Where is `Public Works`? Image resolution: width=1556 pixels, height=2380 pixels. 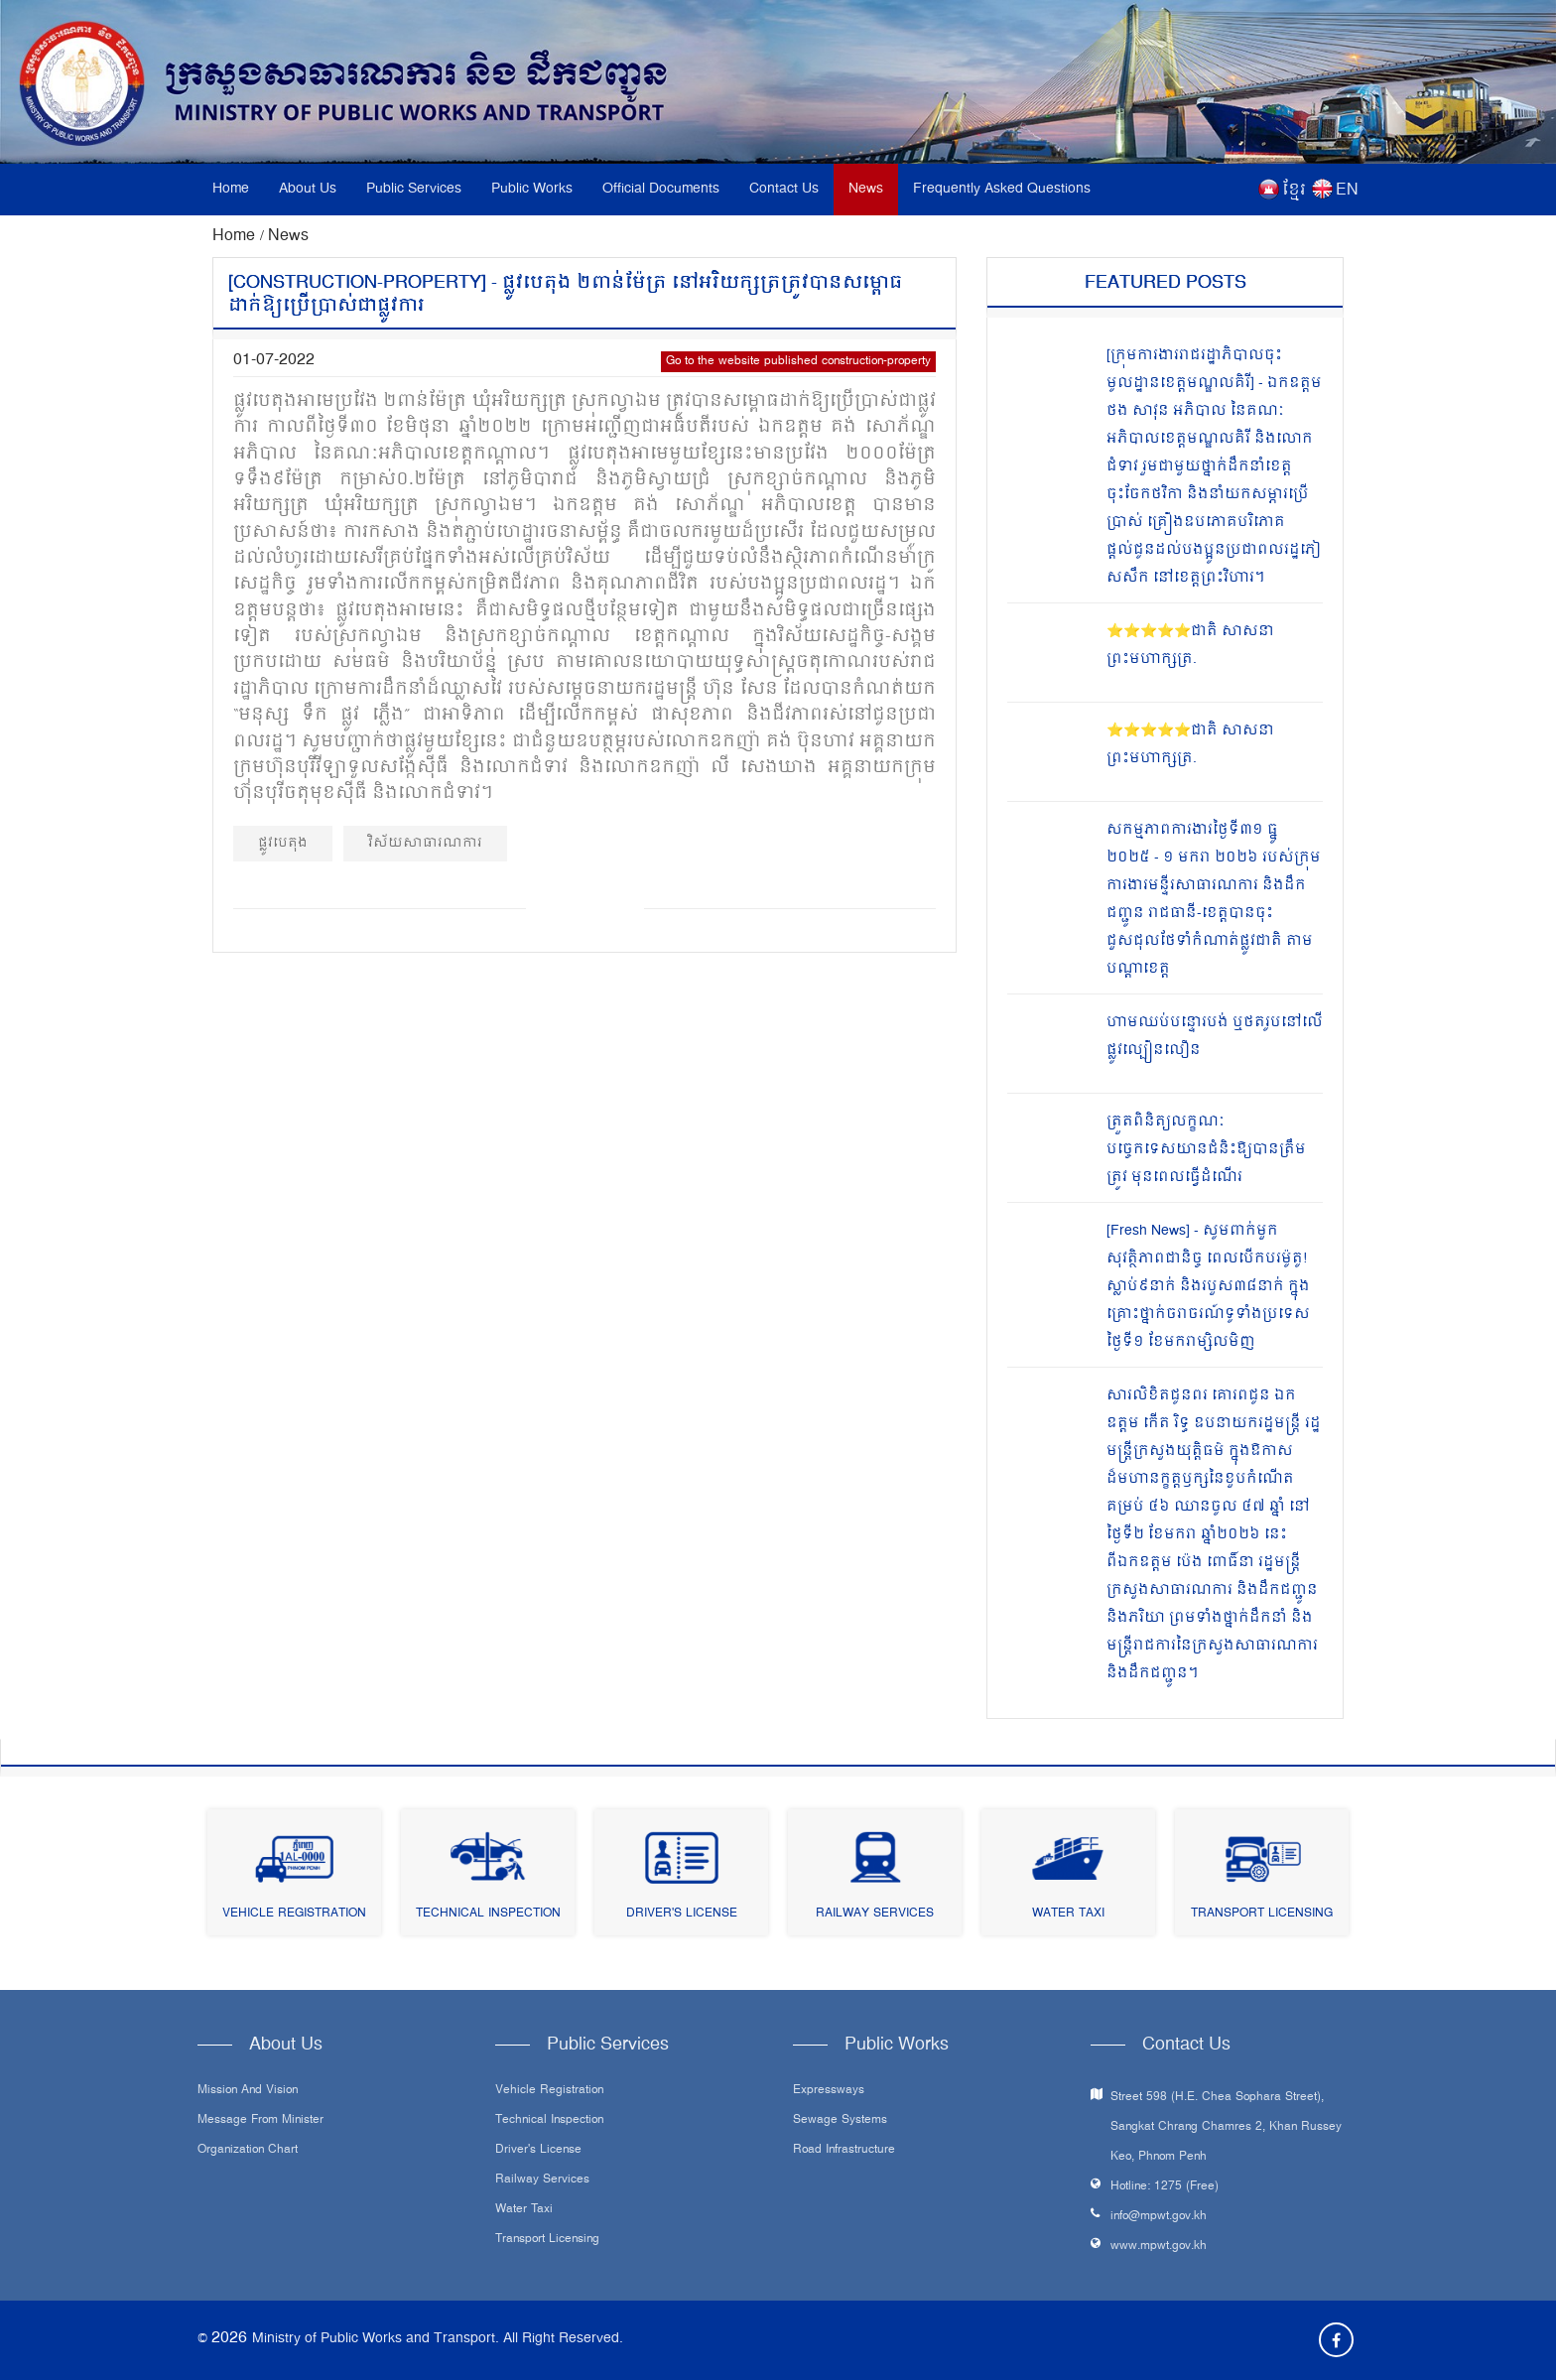
Public Works is located at coordinates (532, 189).